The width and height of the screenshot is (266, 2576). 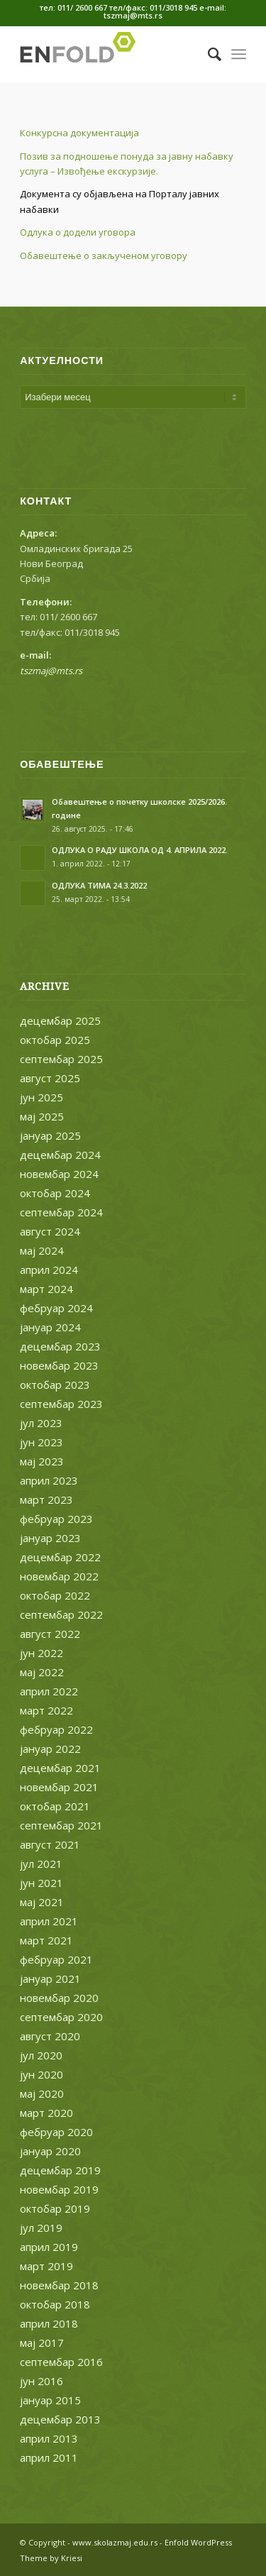 What do you see at coordinates (238, 54) in the screenshot?
I see `[Menu]` at bounding box center [238, 54].